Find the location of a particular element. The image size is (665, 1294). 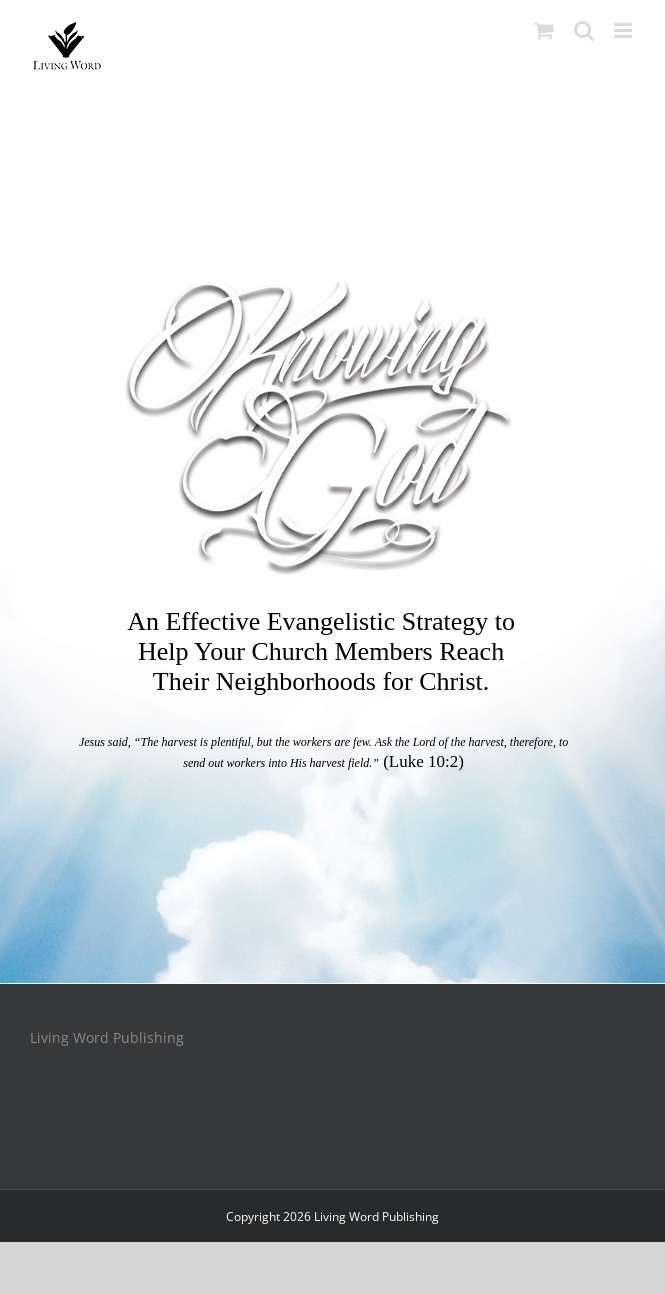

[Toggle mobile menu] is located at coordinates (624, 30).